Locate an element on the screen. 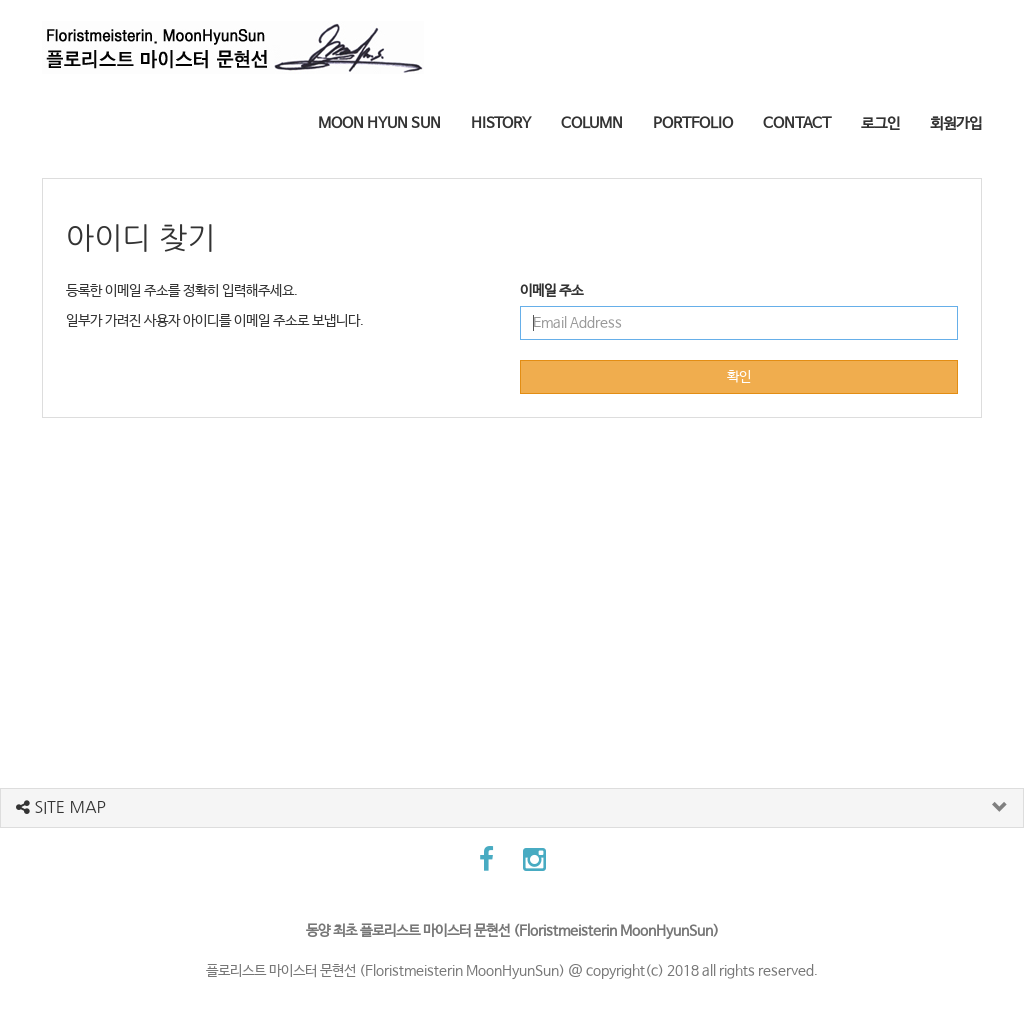 Image resolution: width=1024 pixels, height=1036 pixels. COLUMN is located at coordinates (592, 123).